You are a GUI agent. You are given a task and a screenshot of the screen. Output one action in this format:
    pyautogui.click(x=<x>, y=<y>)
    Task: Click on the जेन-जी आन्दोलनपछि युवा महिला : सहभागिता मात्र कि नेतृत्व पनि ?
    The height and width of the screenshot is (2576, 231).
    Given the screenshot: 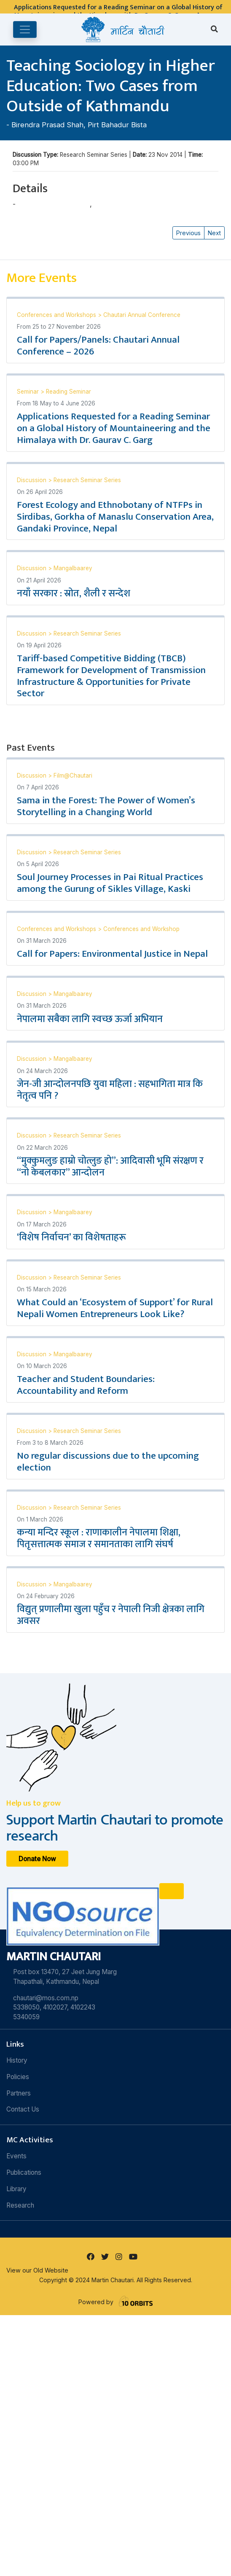 What is the action you would take?
    pyautogui.click(x=110, y=1090)
    